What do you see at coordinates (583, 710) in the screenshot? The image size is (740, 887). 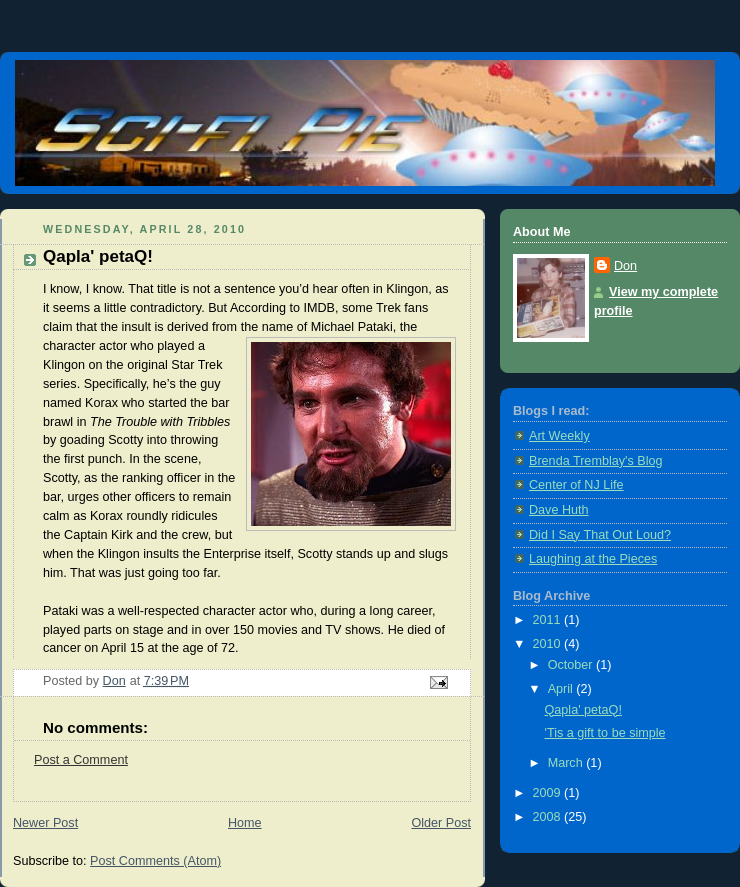 I see `Qapla' petaQ!` at bounding box center [583, 710].